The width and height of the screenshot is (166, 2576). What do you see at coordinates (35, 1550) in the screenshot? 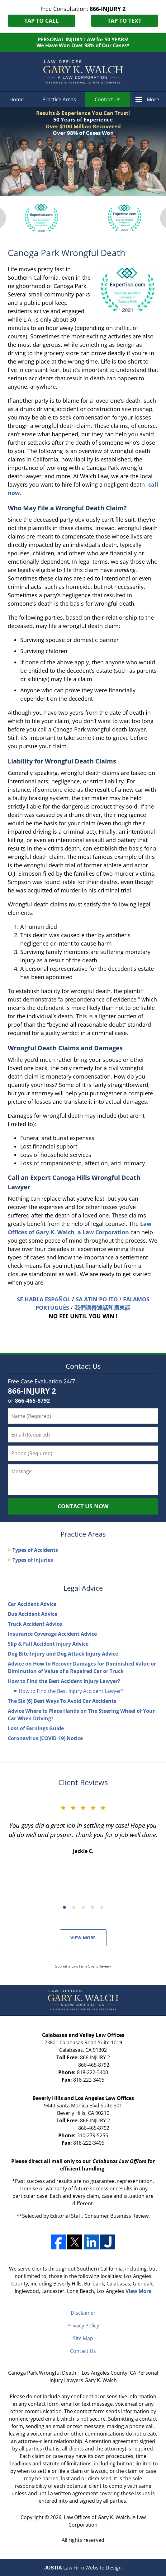
I see `Types of Accidents` at bounding box center [35, 1550].